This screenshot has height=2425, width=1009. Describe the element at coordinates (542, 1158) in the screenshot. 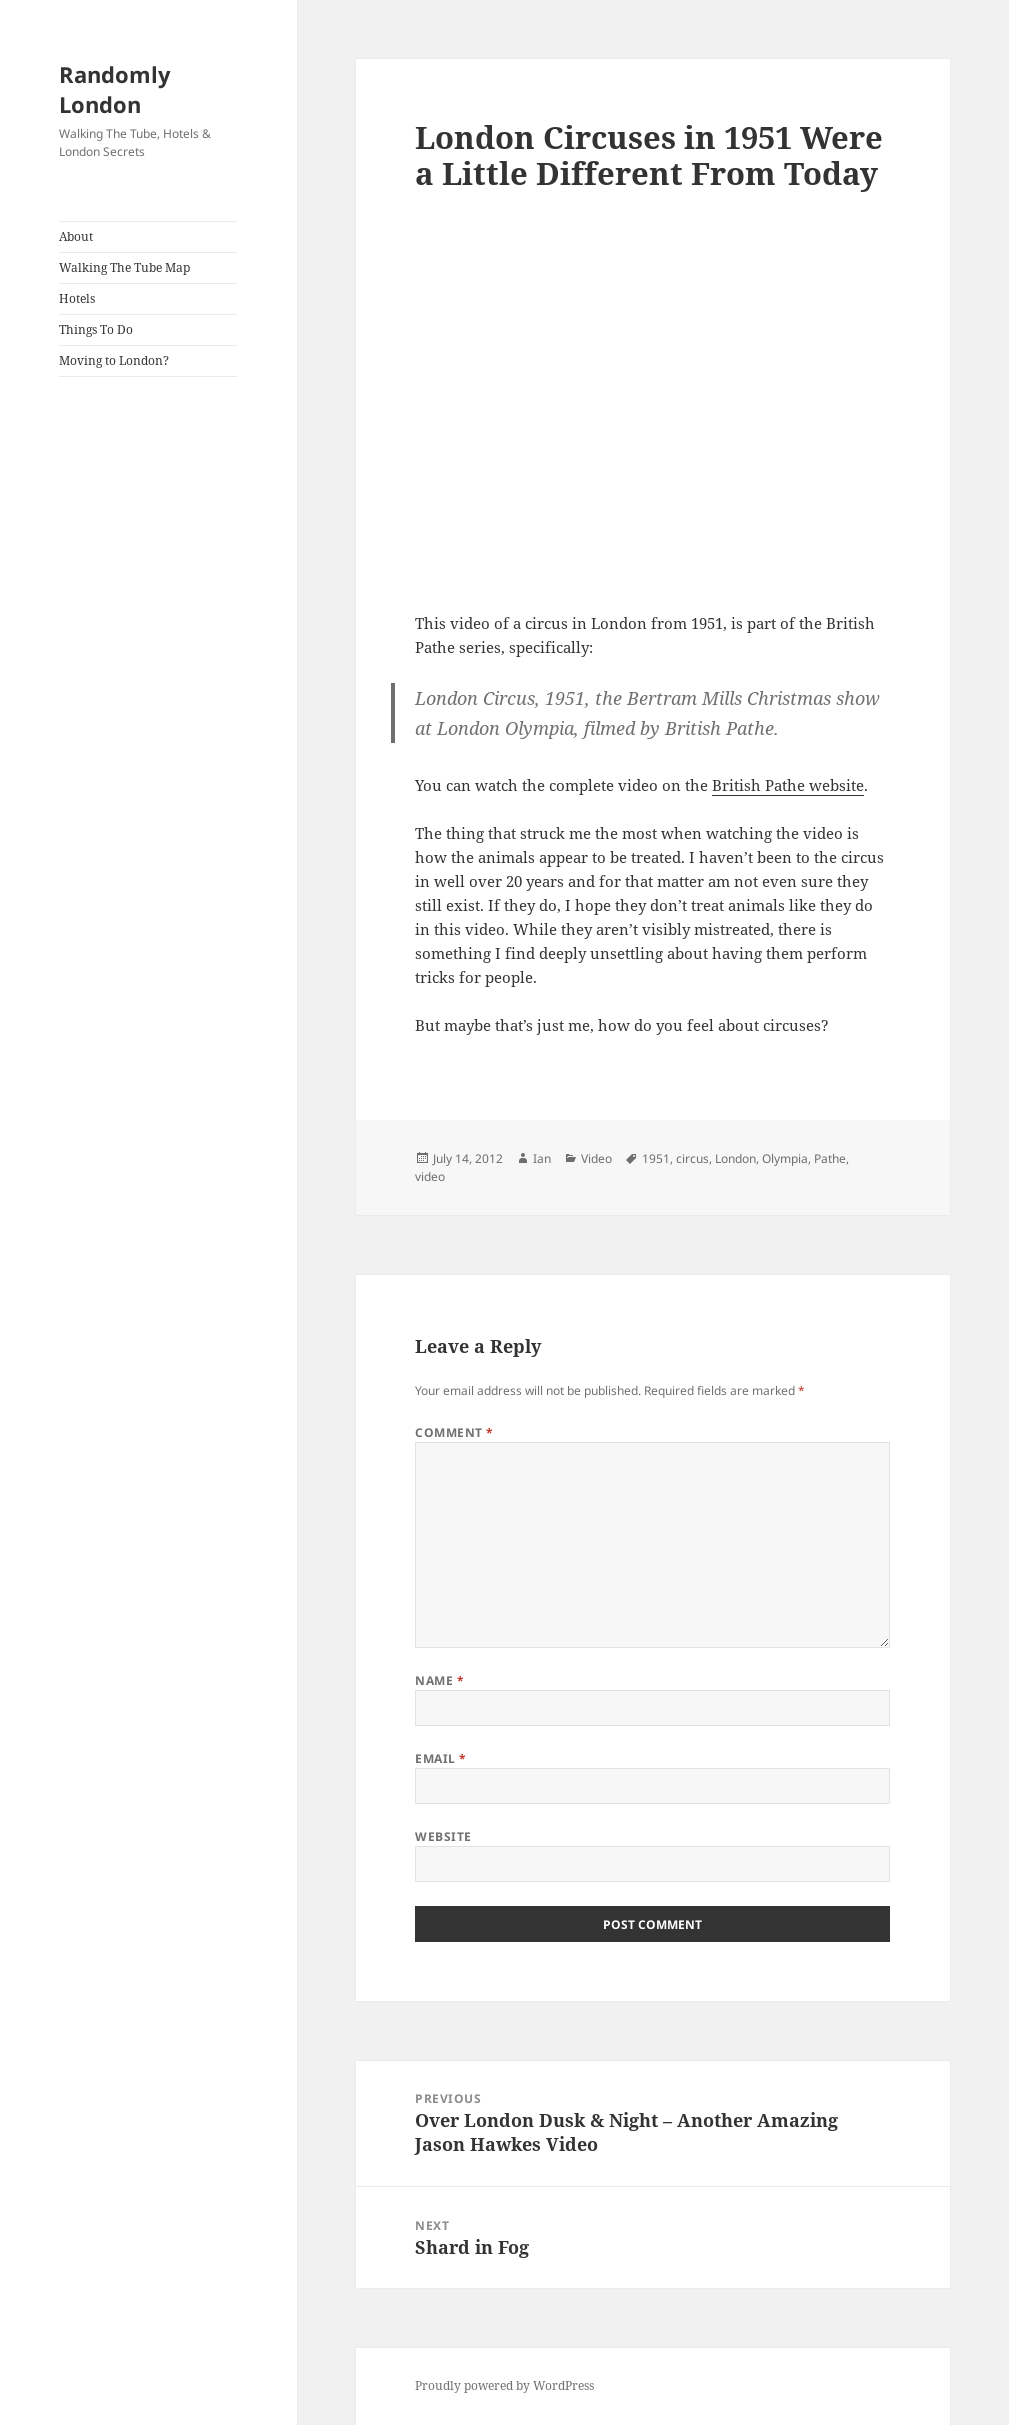

I see `Ian` at that location.